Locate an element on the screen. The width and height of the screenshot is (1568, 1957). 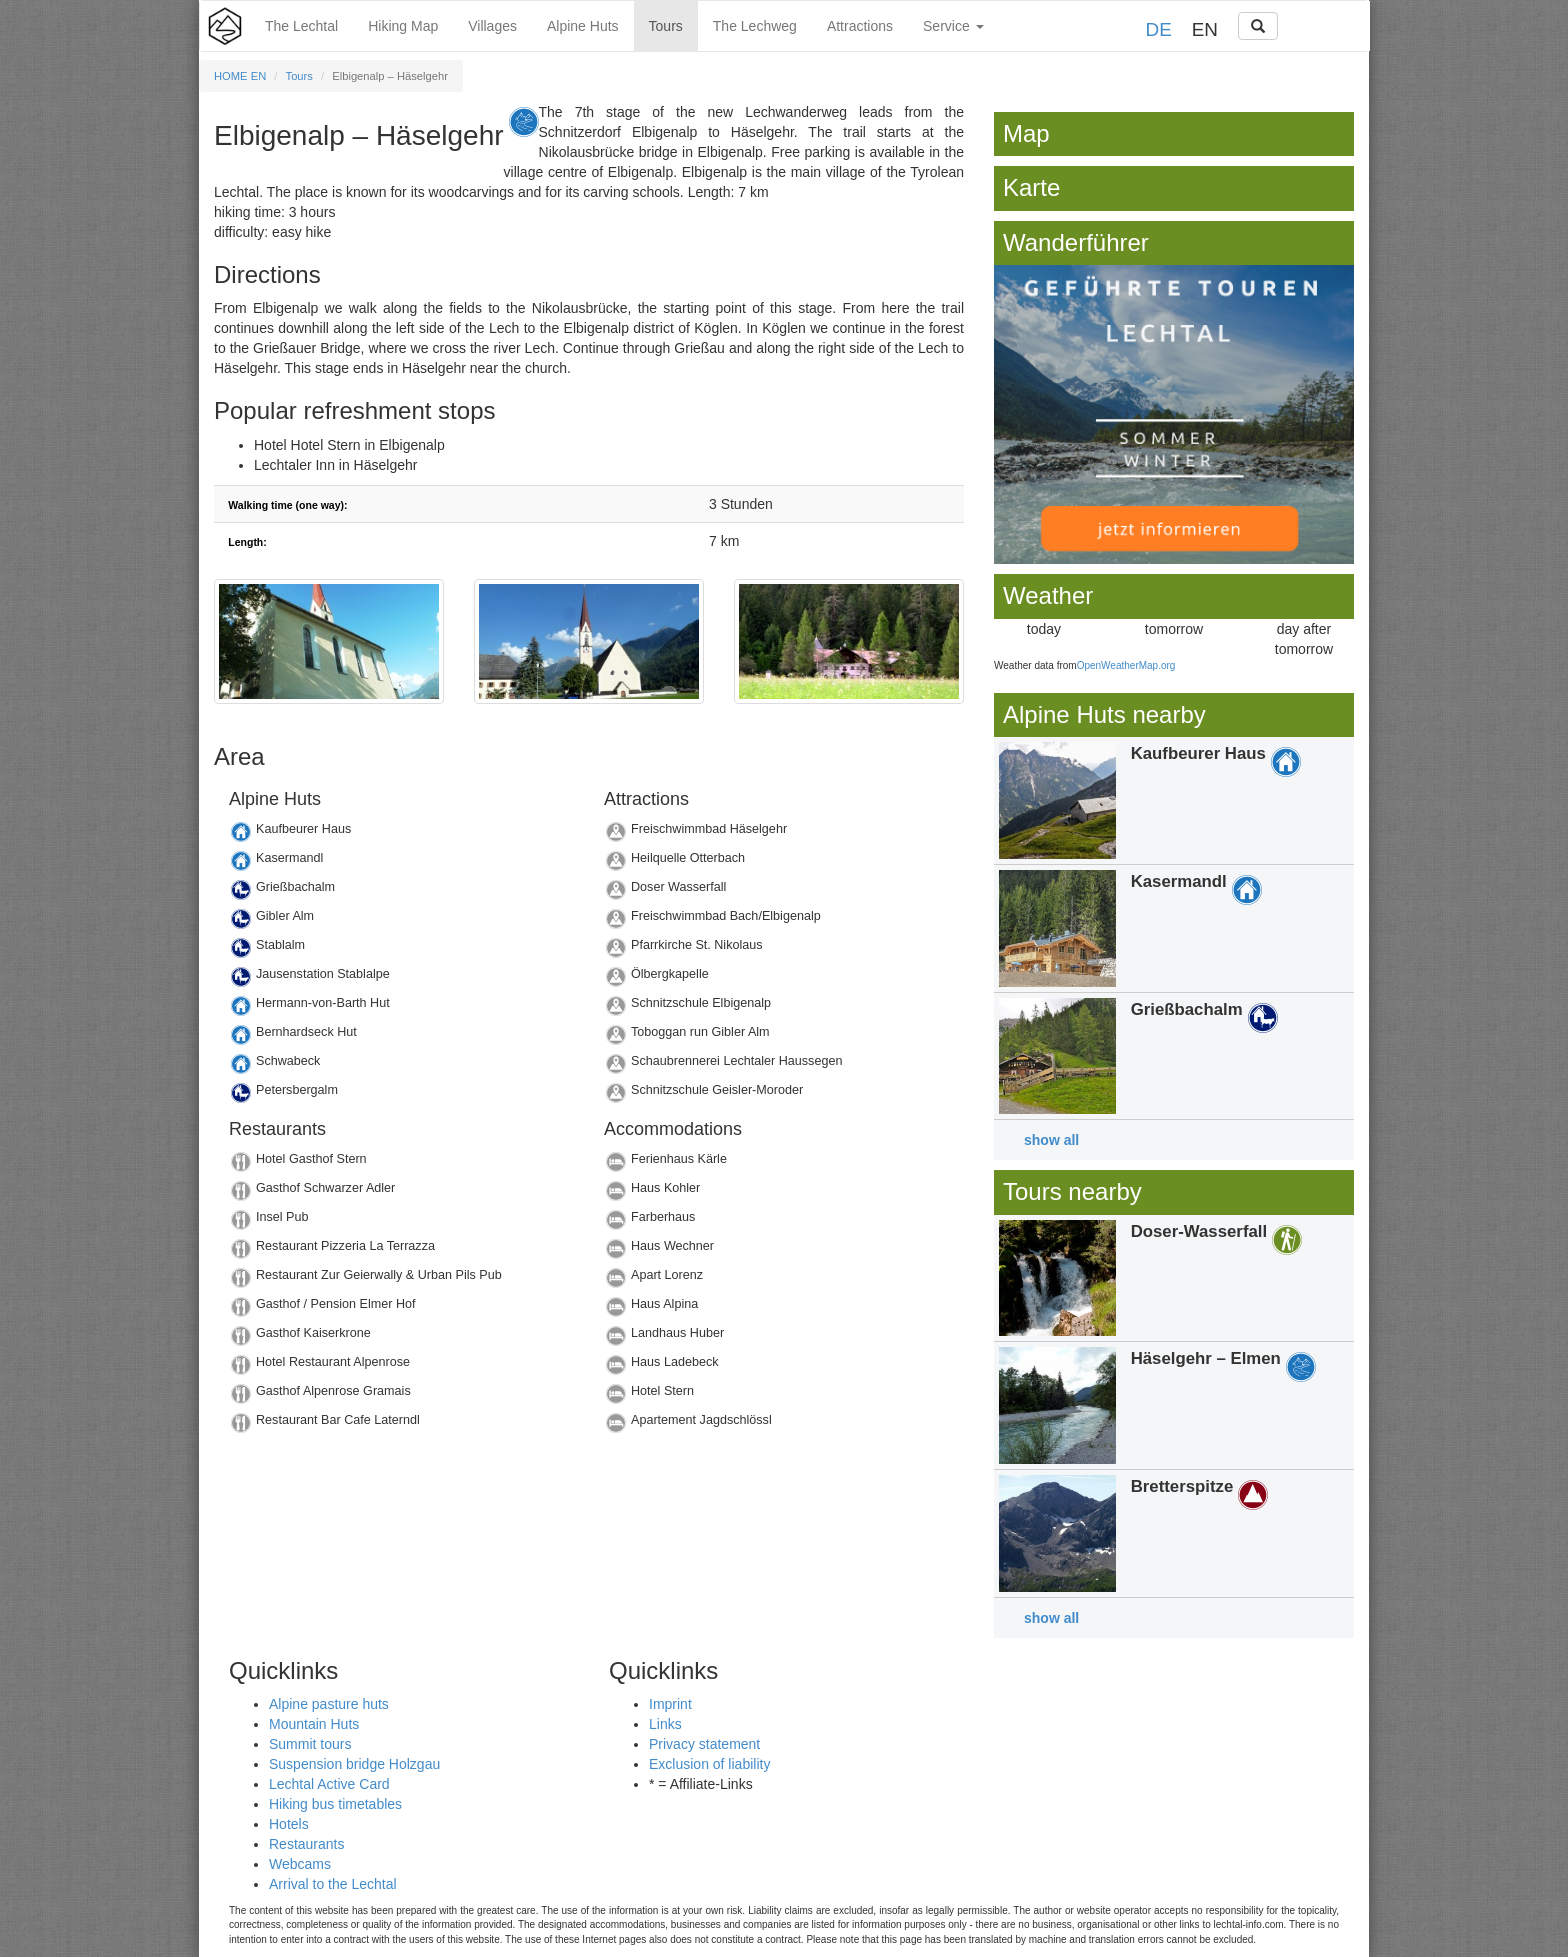
HOME EN is located at coordinates (240, 76).